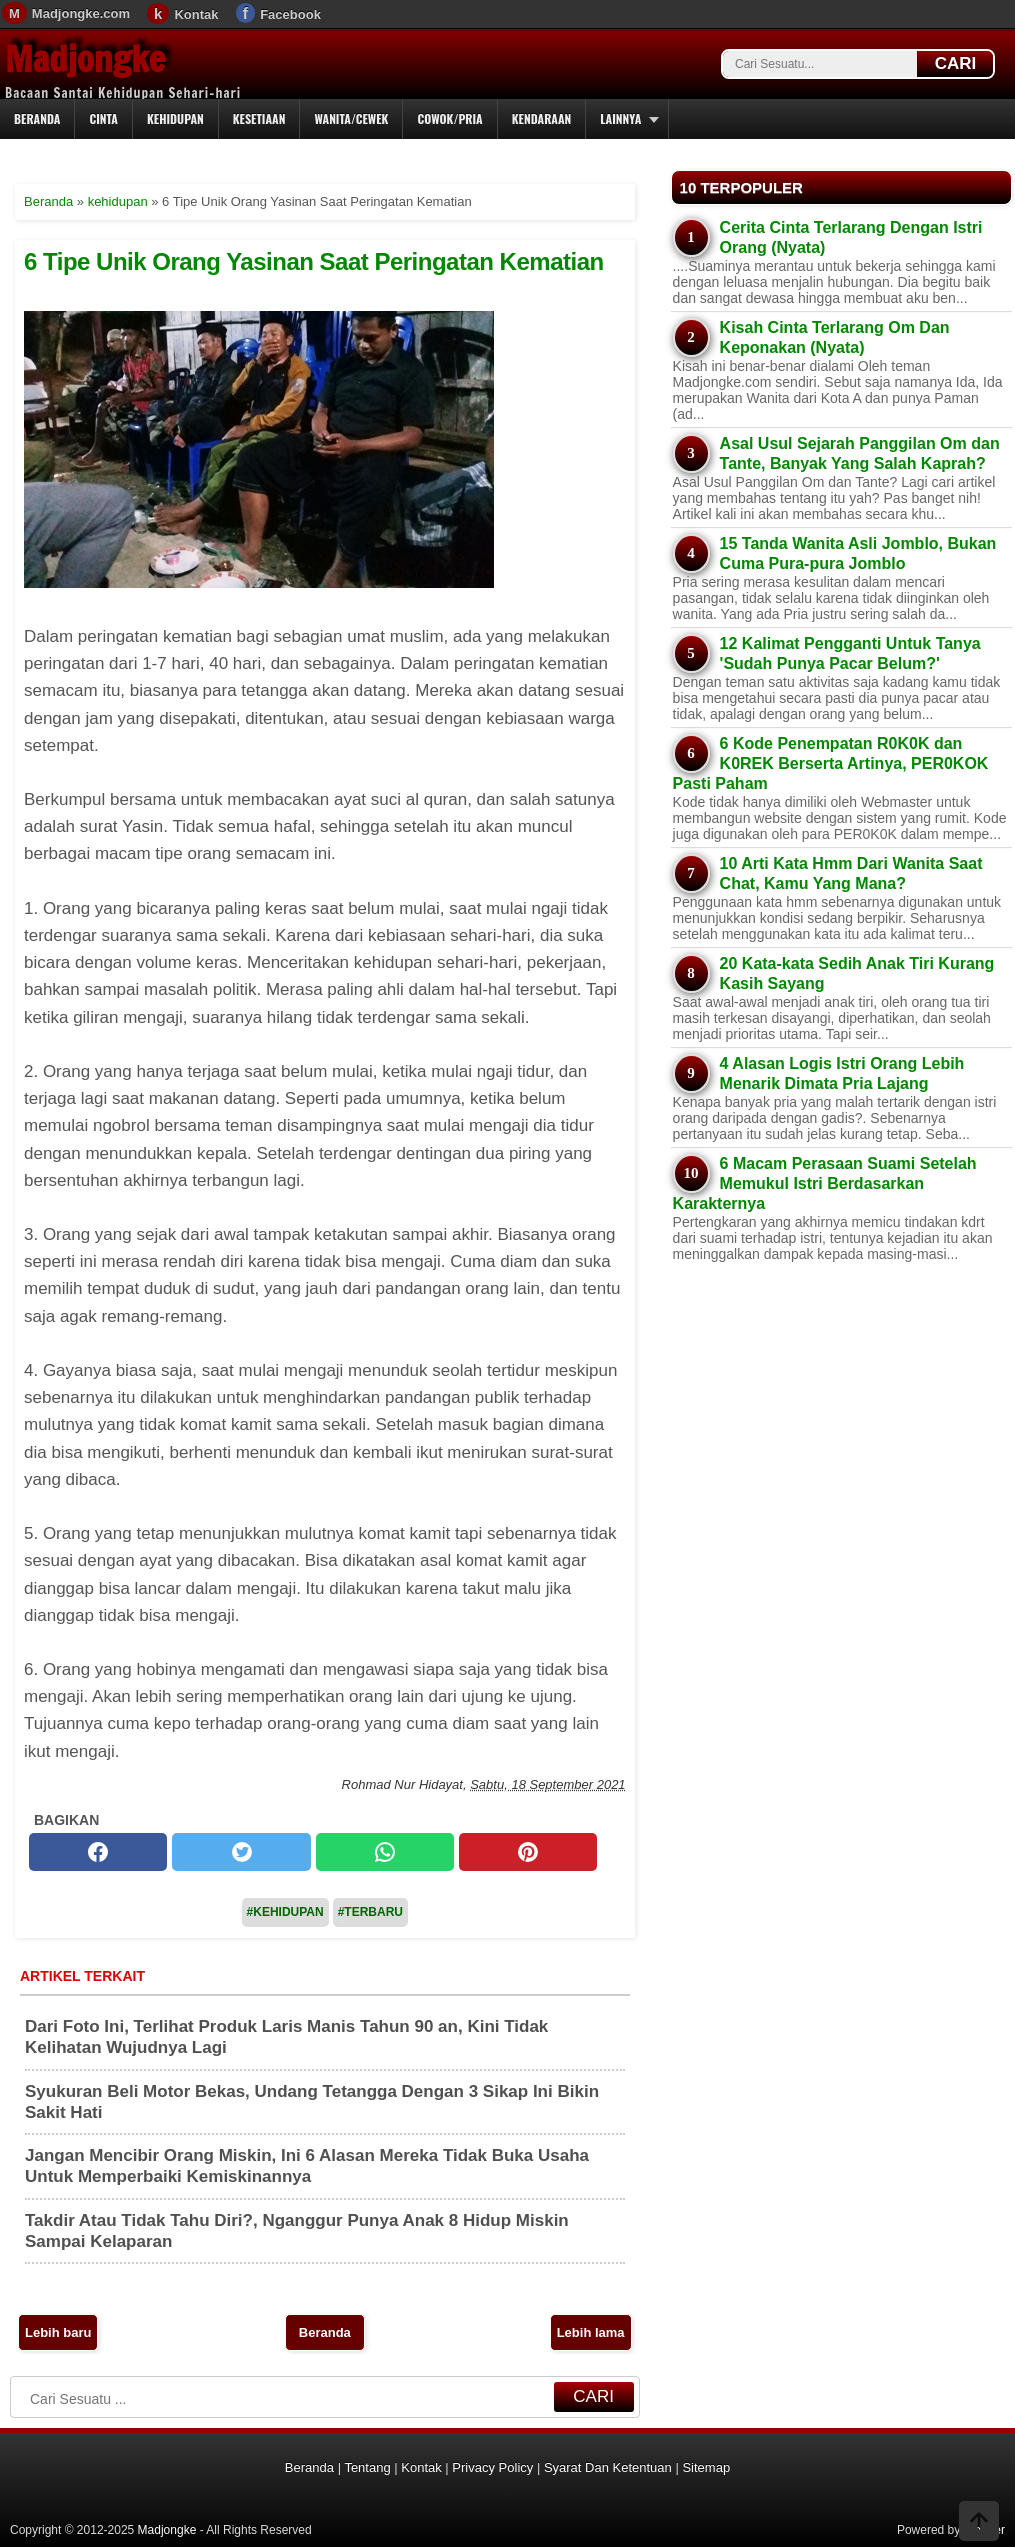 This screenshot has height=2547, width=1015. Describe the element at coordinates (85, 59) in the screenshot. I see `Madjongke` at that location.